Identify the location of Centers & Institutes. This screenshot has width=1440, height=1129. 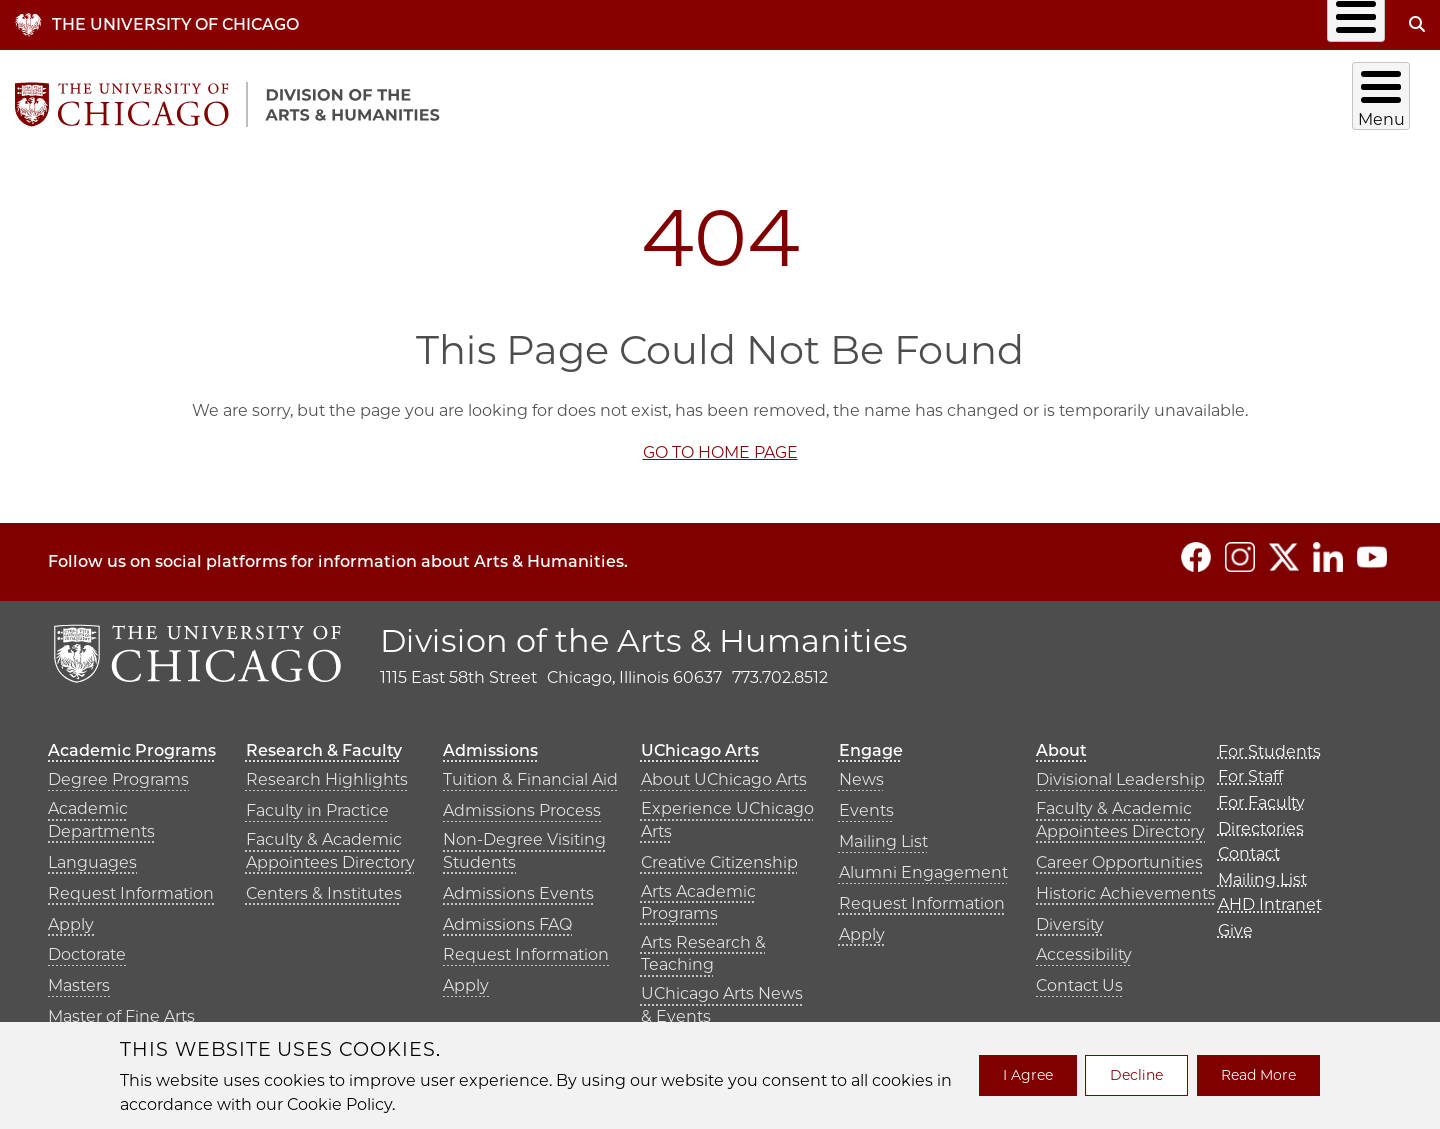
(324, 885).